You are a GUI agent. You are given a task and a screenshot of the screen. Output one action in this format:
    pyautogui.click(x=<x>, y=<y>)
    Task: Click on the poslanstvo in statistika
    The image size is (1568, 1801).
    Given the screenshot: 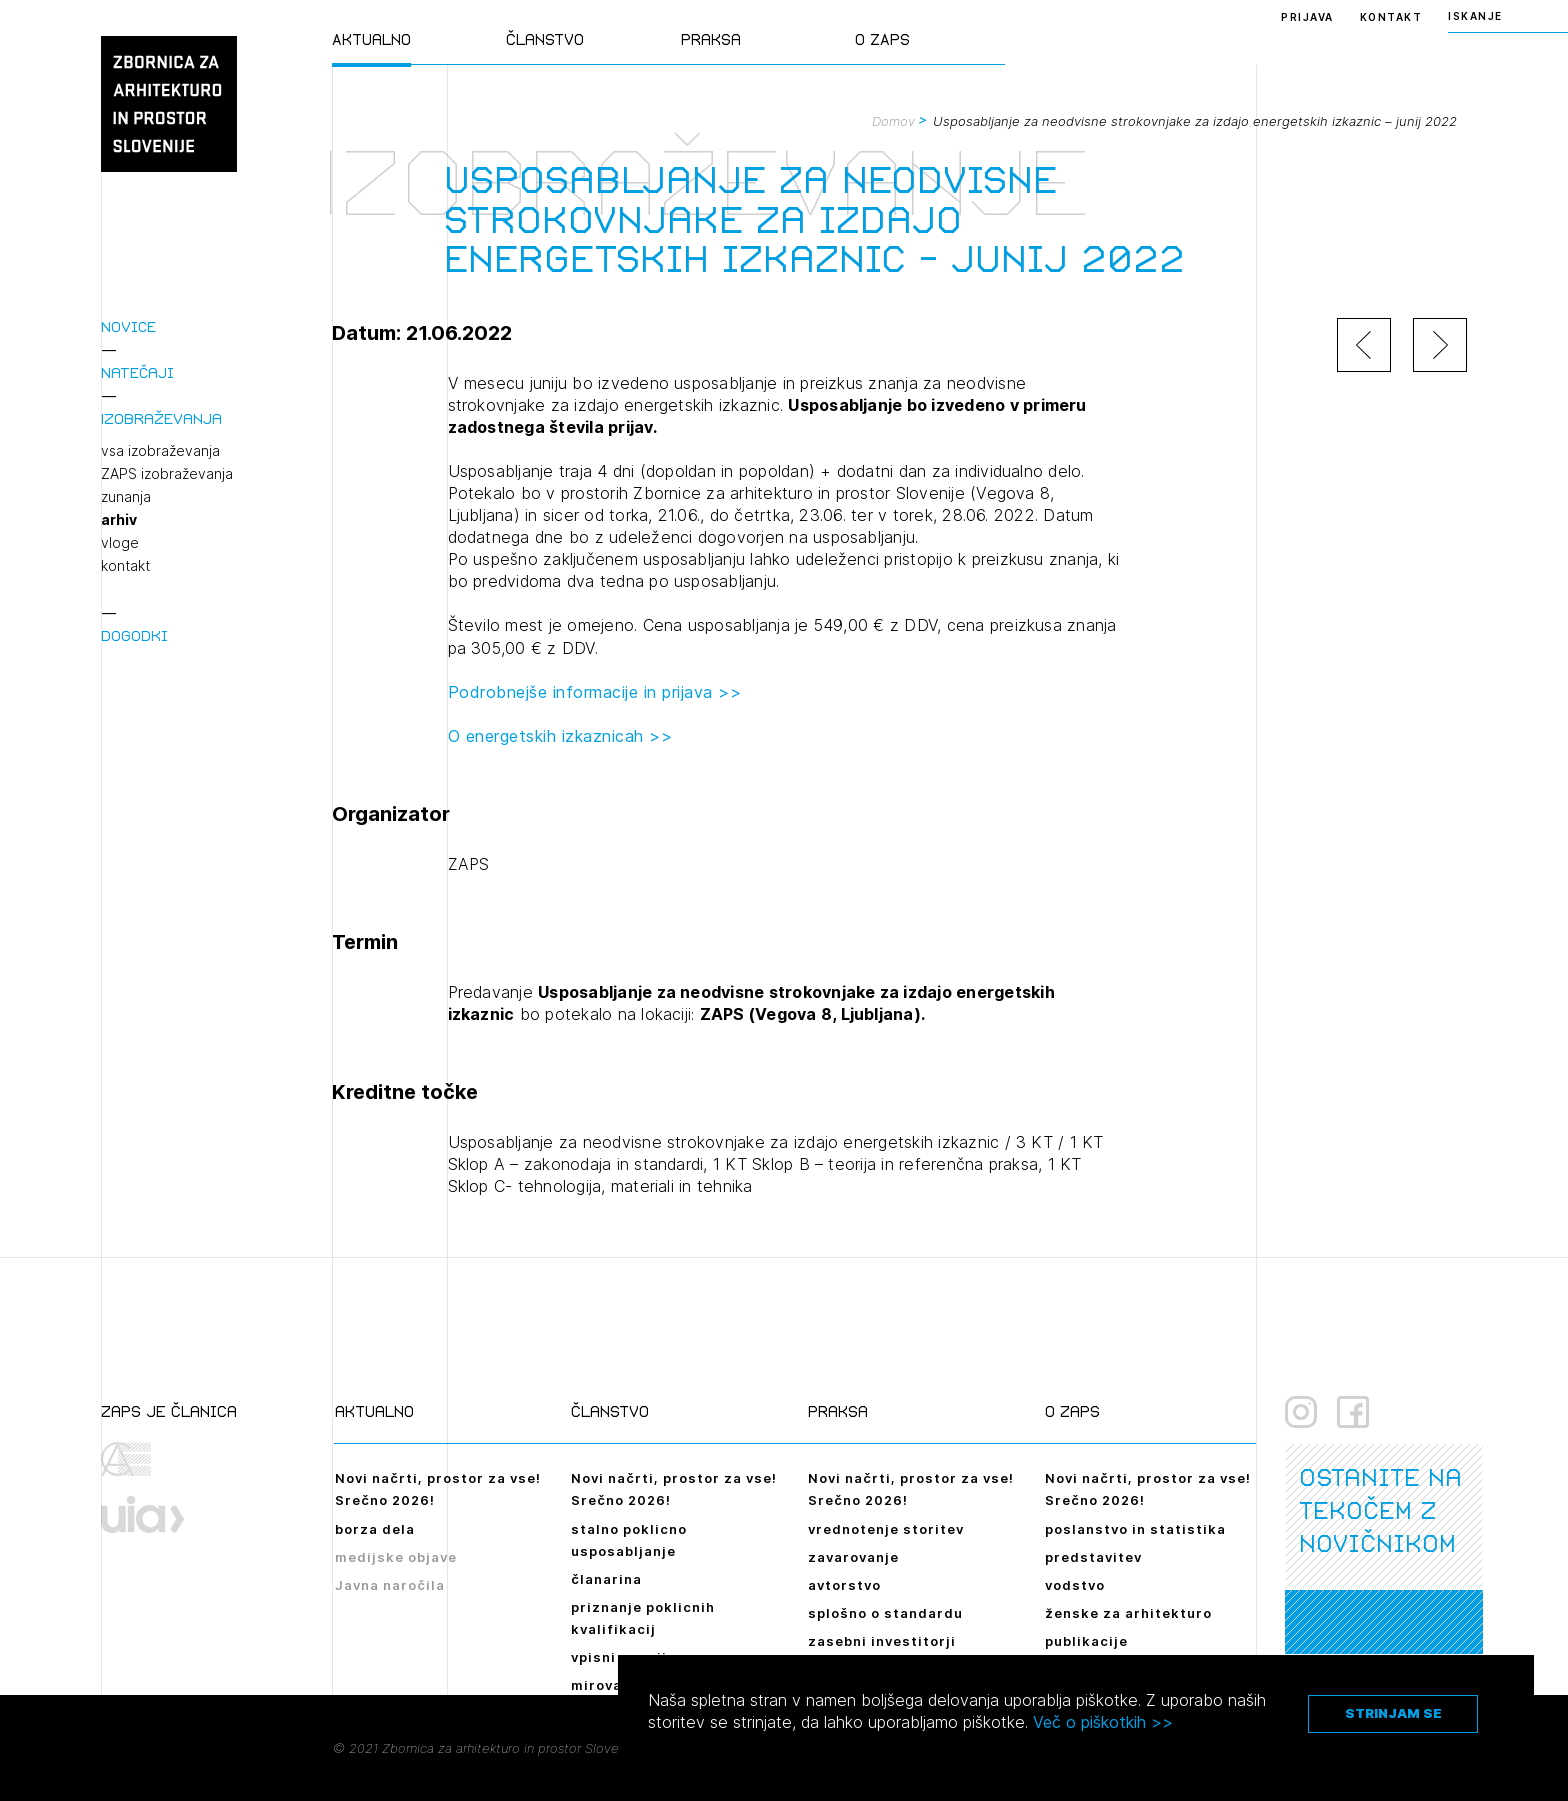 What is the action you would take?
    pyautogui.click(x=1135, y=1529)
    